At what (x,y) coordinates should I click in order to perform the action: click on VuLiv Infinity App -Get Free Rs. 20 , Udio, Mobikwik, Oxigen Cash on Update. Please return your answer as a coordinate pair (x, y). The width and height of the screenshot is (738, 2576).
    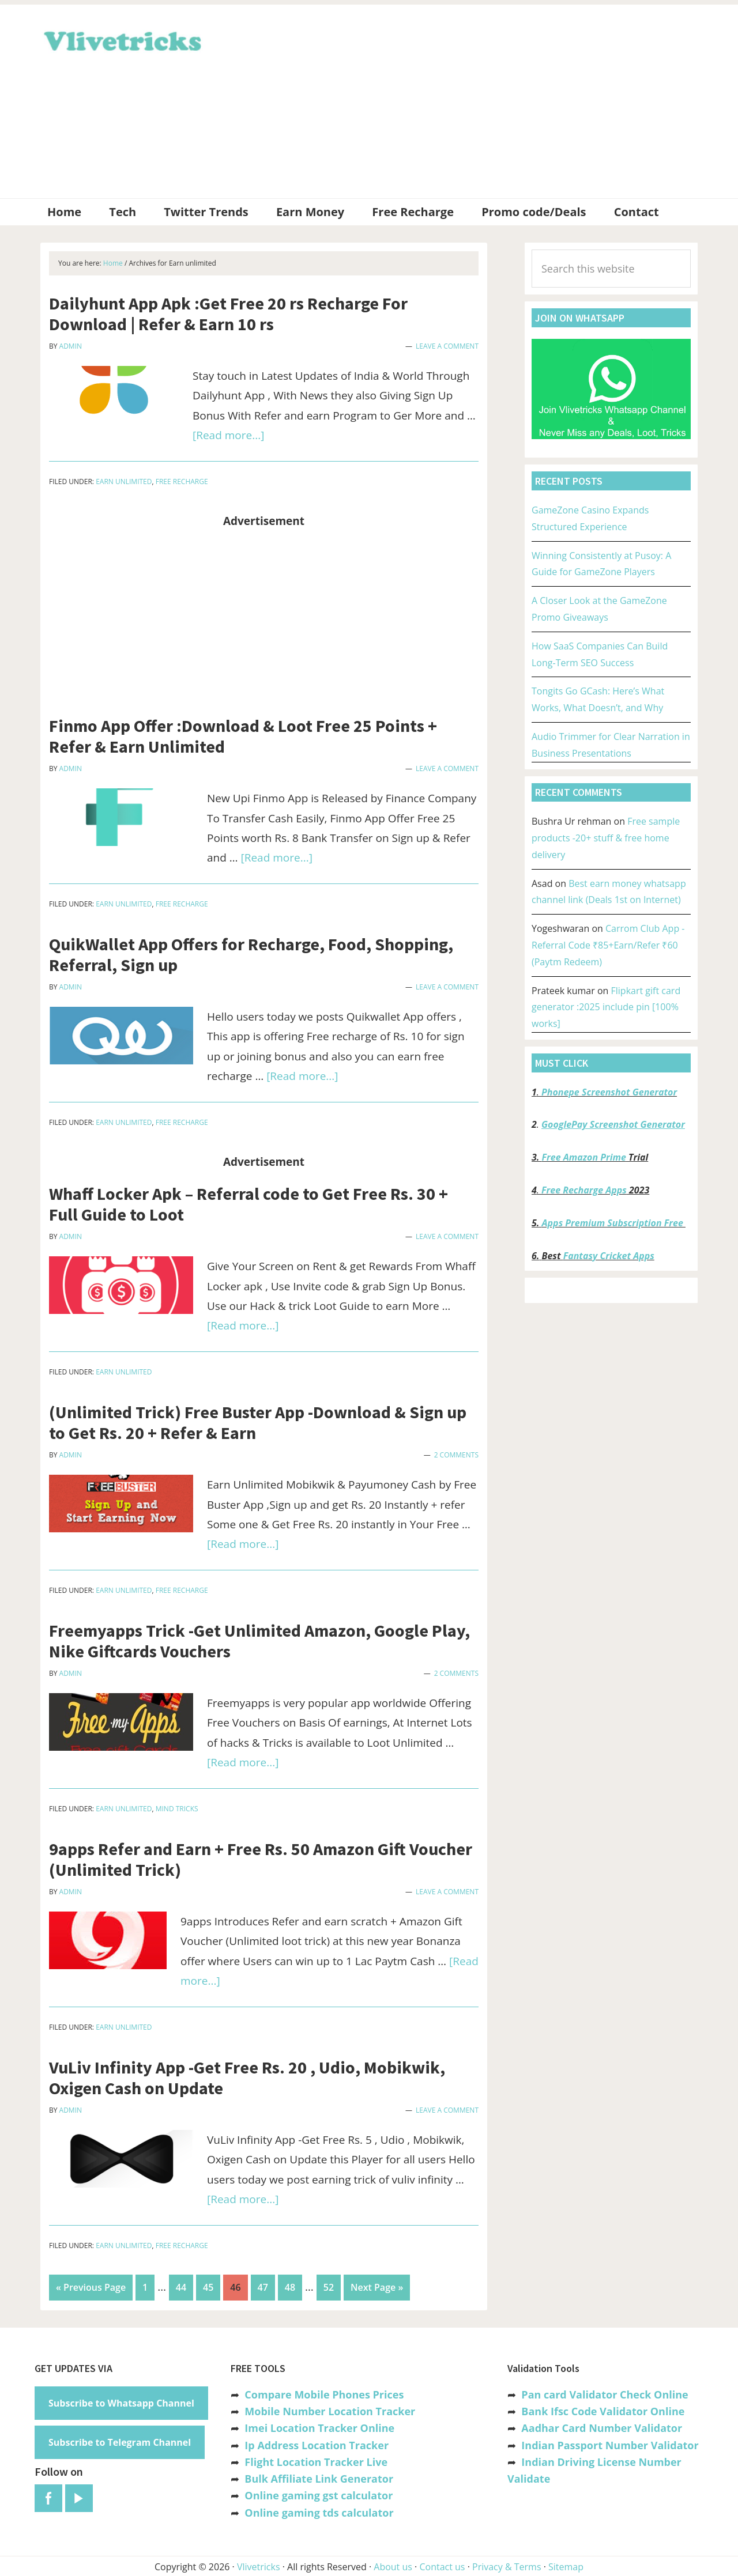
    Looking at the image, I should click on (247, 2077).